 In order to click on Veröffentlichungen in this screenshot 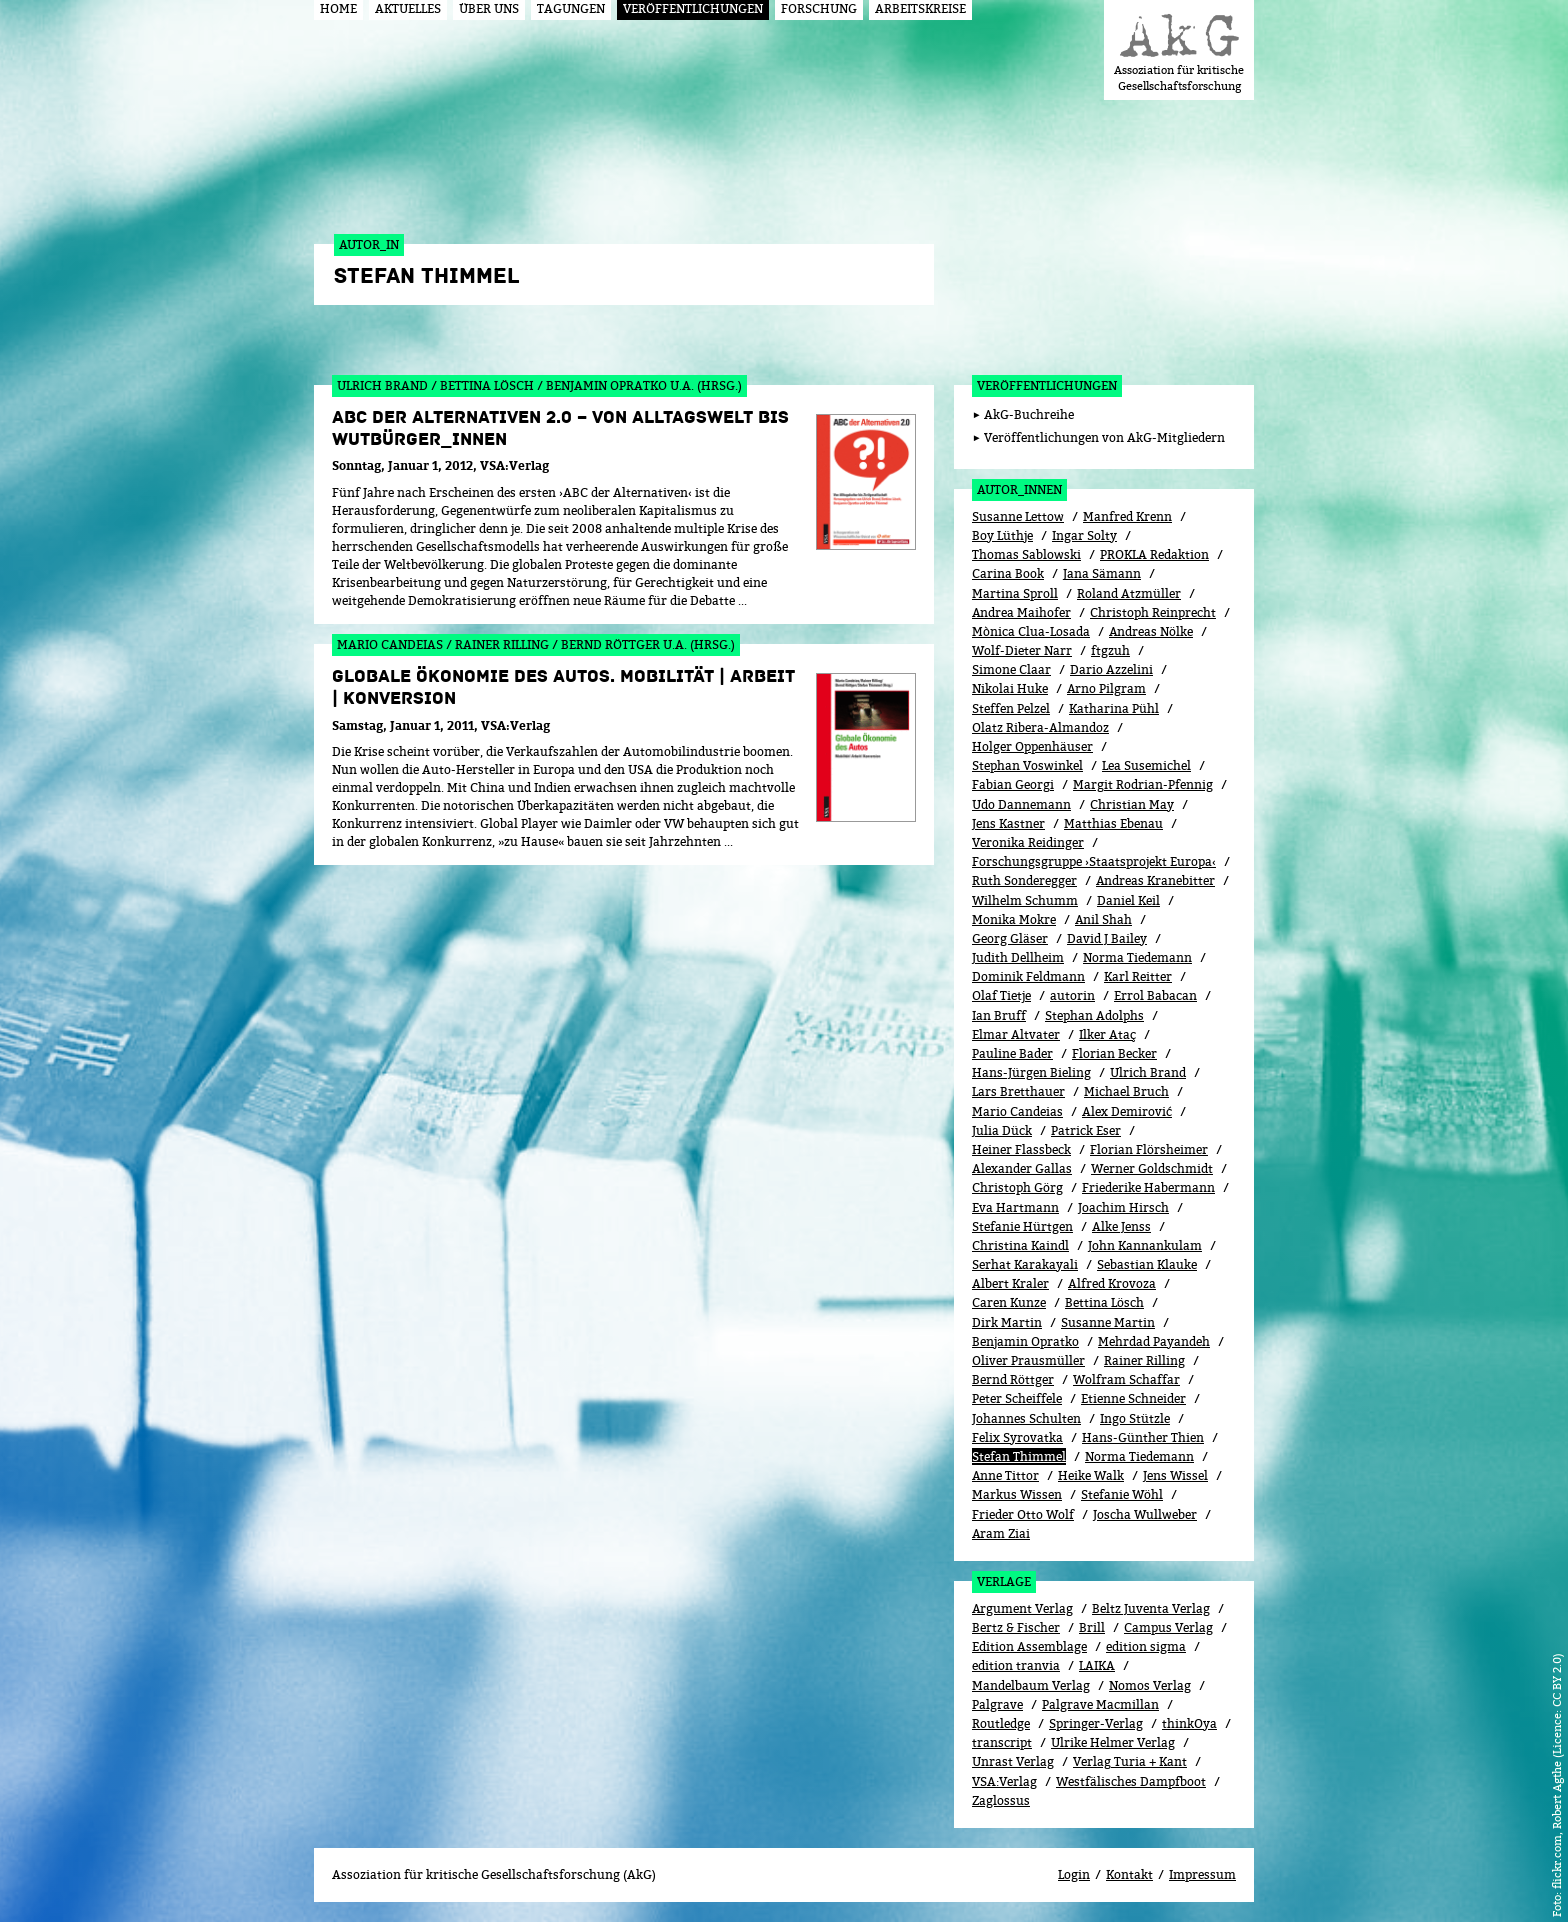, I will do `click(1047, 385)`.